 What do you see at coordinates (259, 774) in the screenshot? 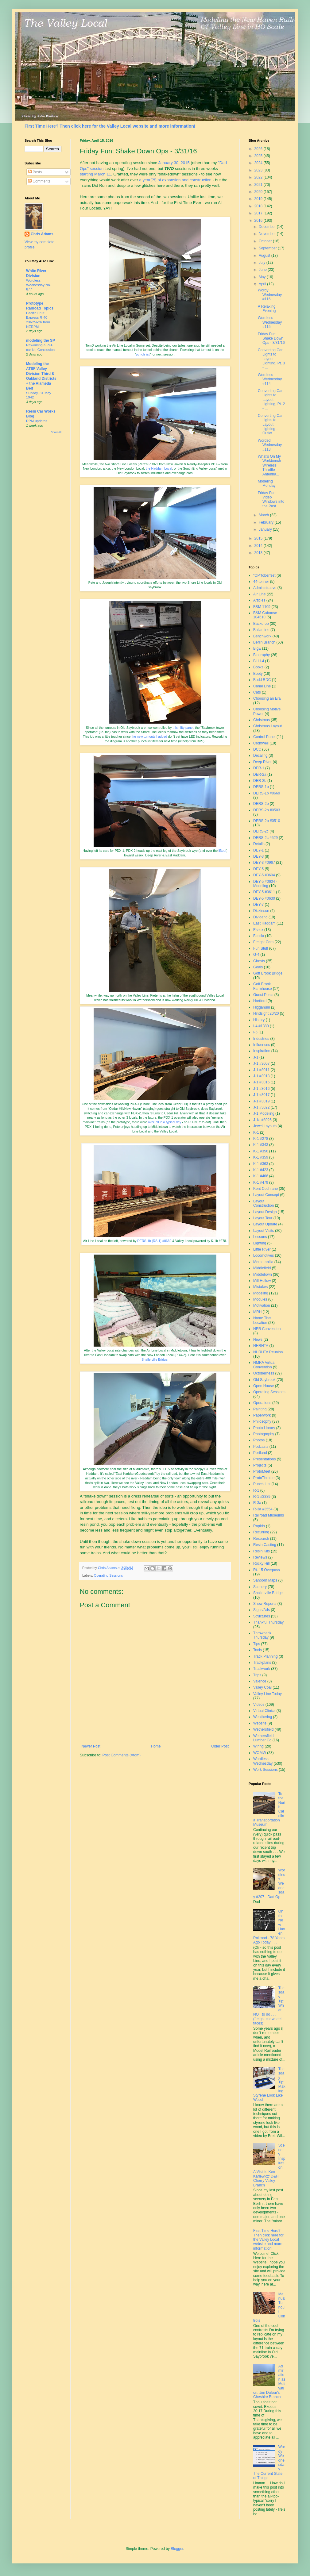
I see `DER-2a` at bounding box center [259, 774].